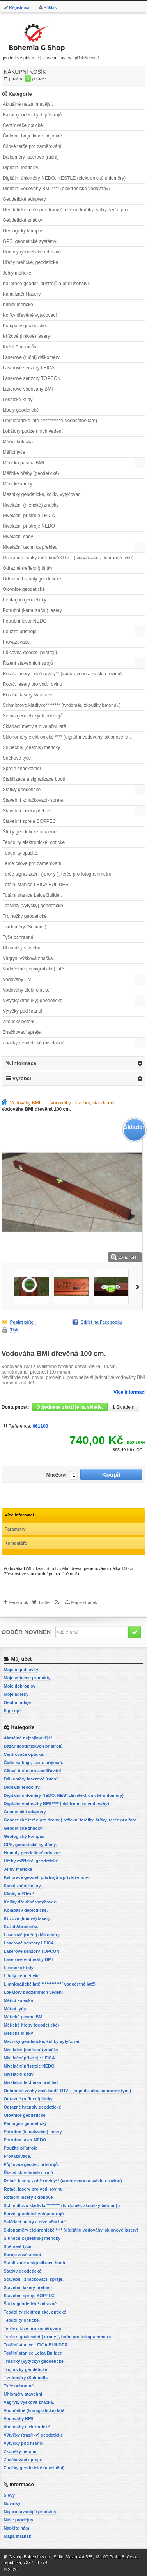 This screenshot has height=2576, width=147. Describe the element at coordinates (50, 40) in the screenshot. I see `geodetické přístroje | stavební lasery | příslušenství` at that location.